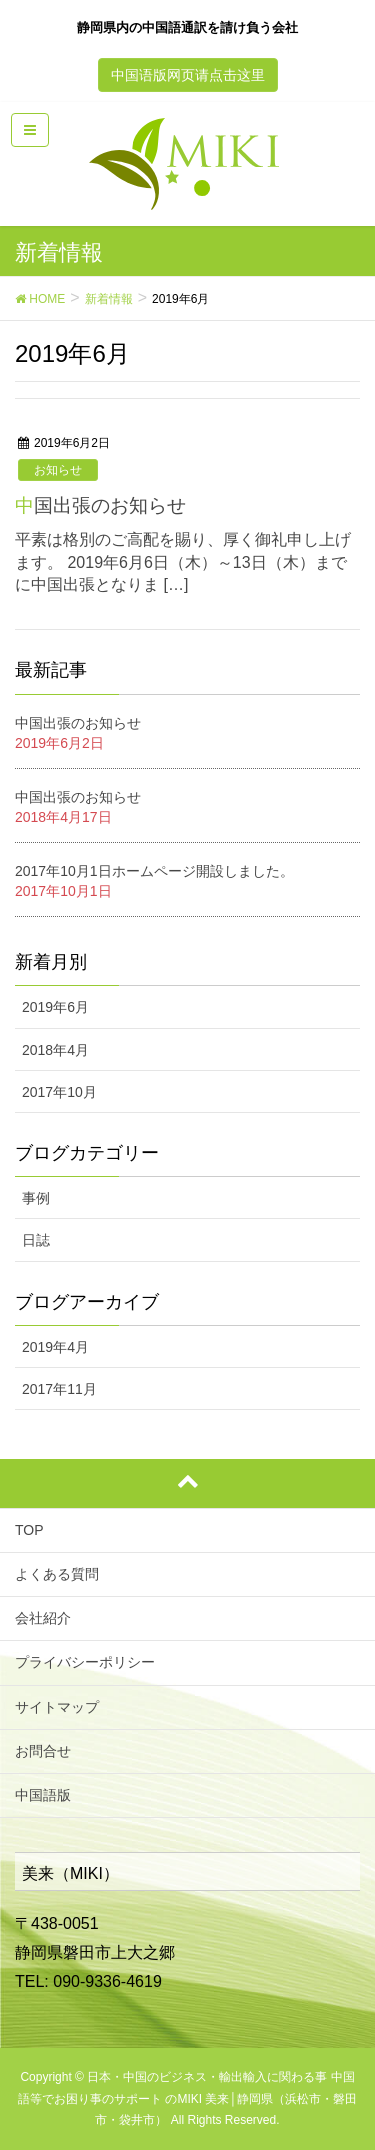 The height and width of the screenshot is (2150, 375). Describe the element at coordinates (58, 470) in the screenshot. I see `お知らせ` at that location.